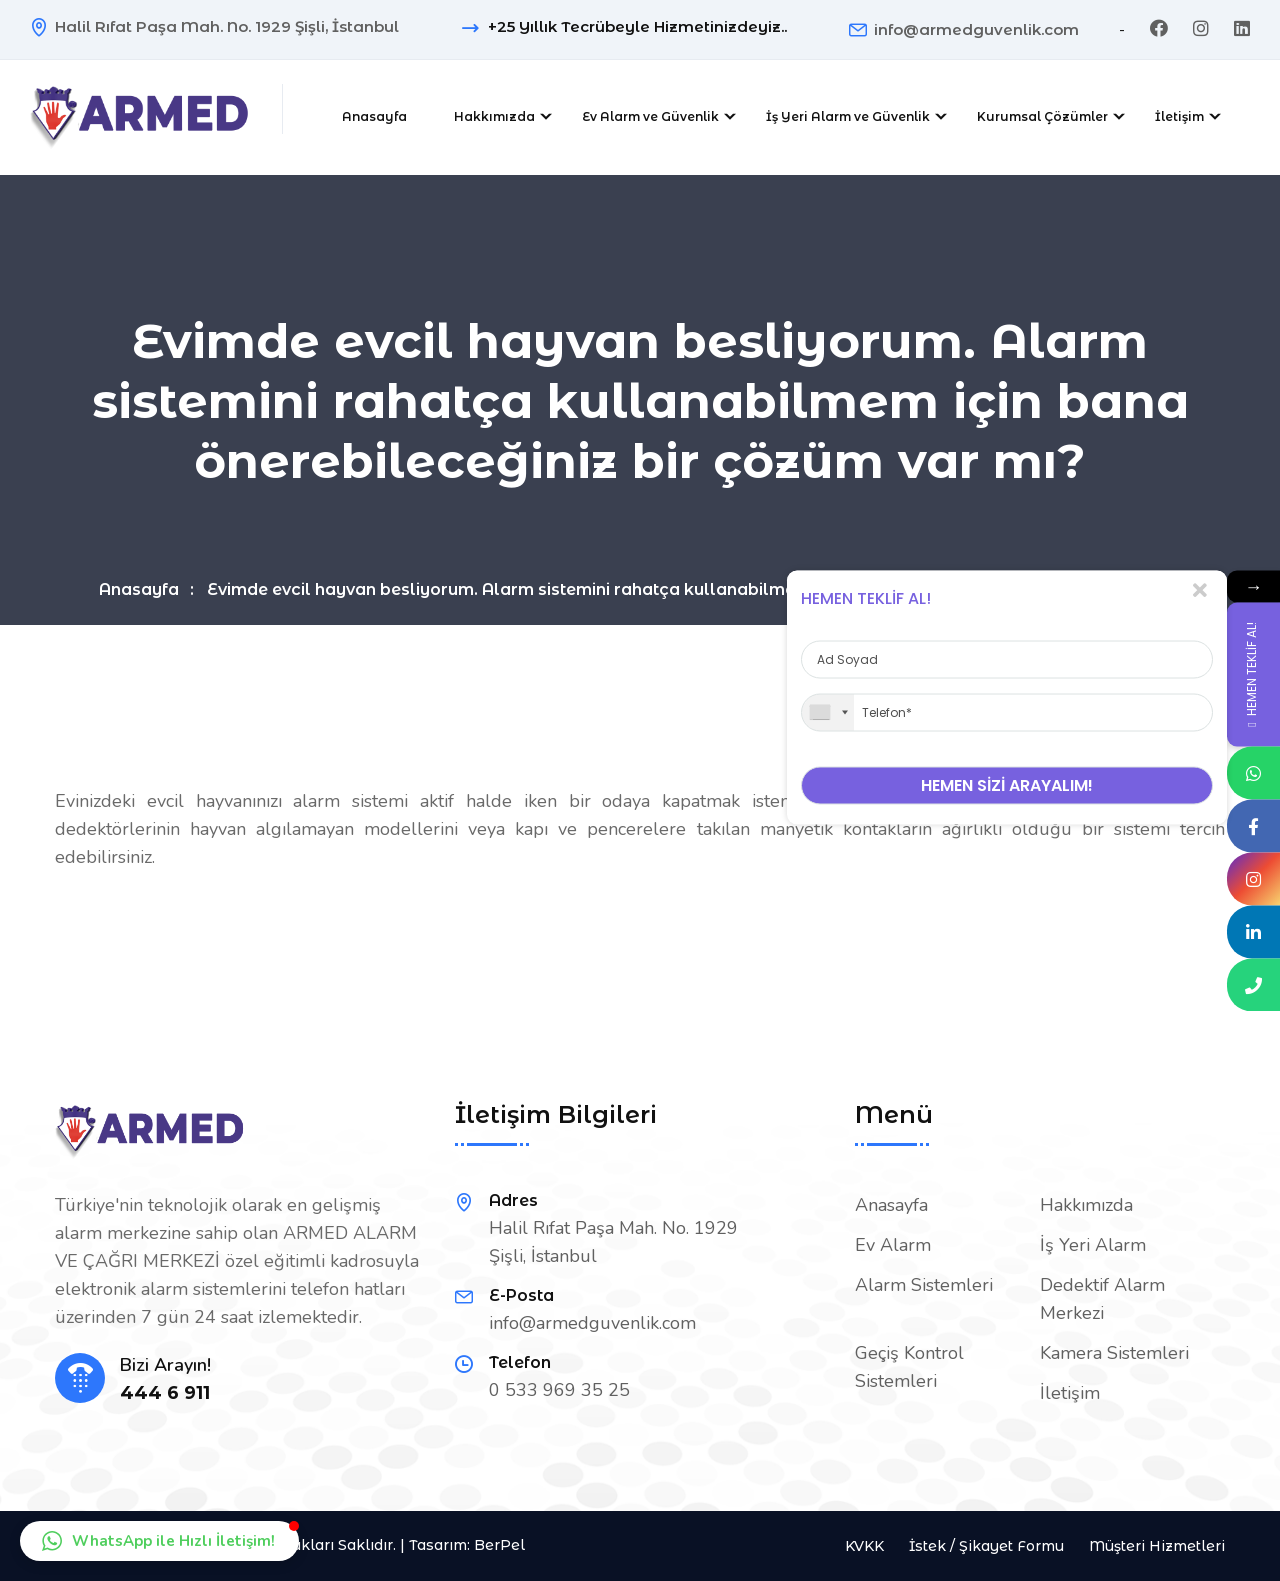 This screenshot has height=1581, width=1280. I want to click on [button], so click(159, 1541).